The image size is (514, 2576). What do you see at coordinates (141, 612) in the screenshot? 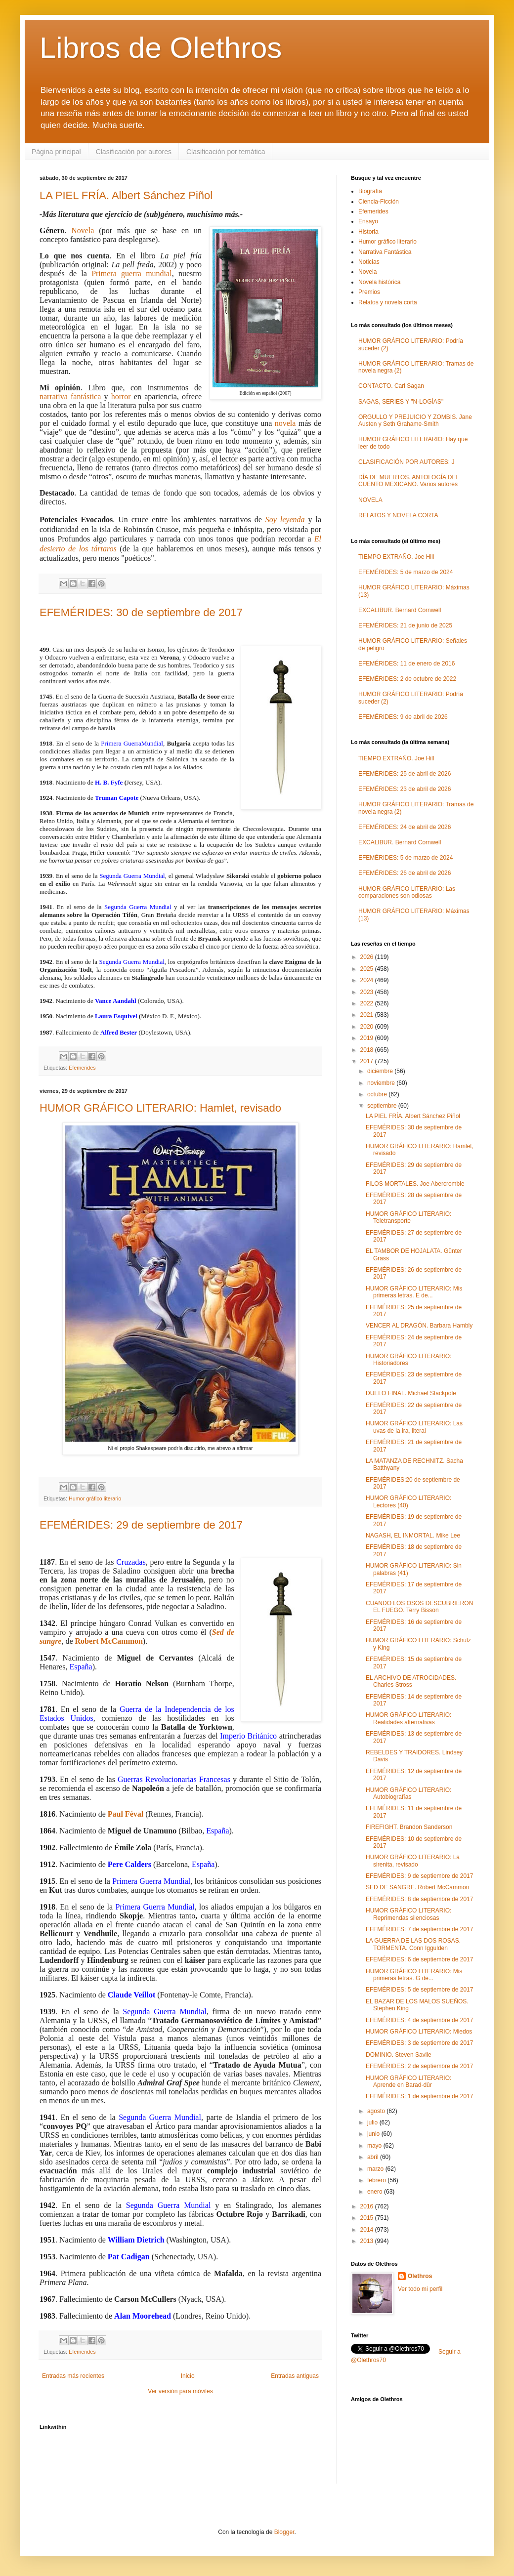
I see `EFEMÉRIDES: 30 de septiembre de 2017` at bounding box center [141, 612].